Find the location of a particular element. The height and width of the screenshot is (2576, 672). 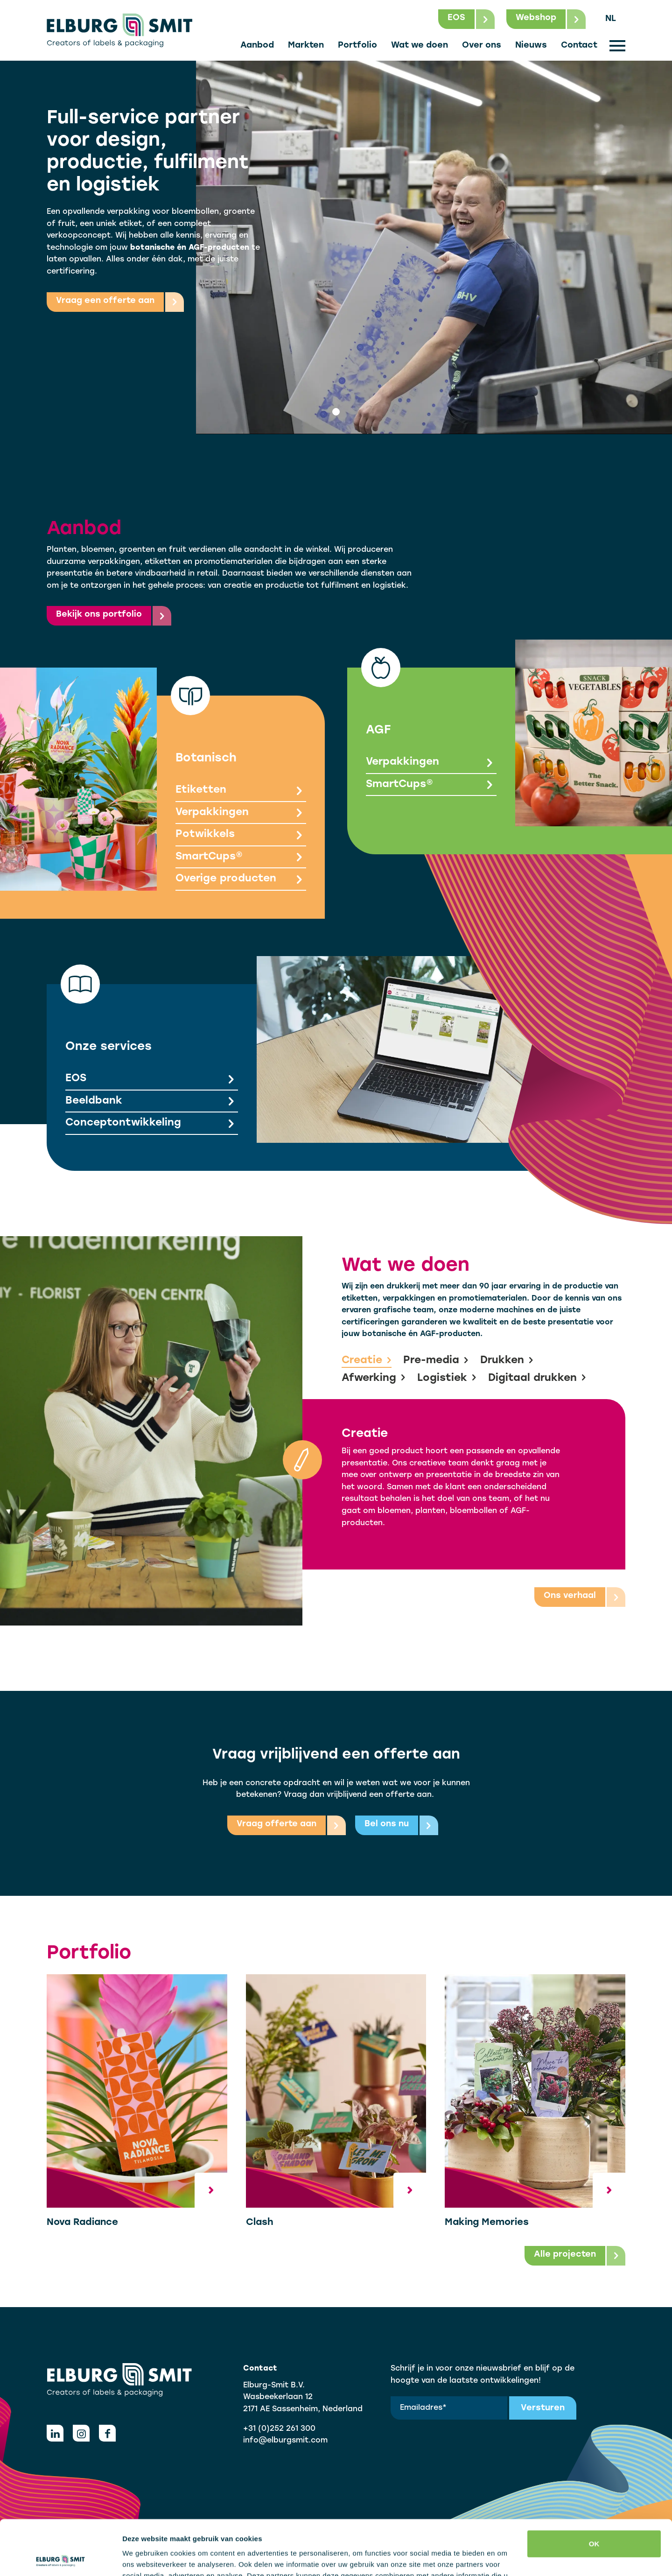

Details tonen is located at coordinates (144, 2558).